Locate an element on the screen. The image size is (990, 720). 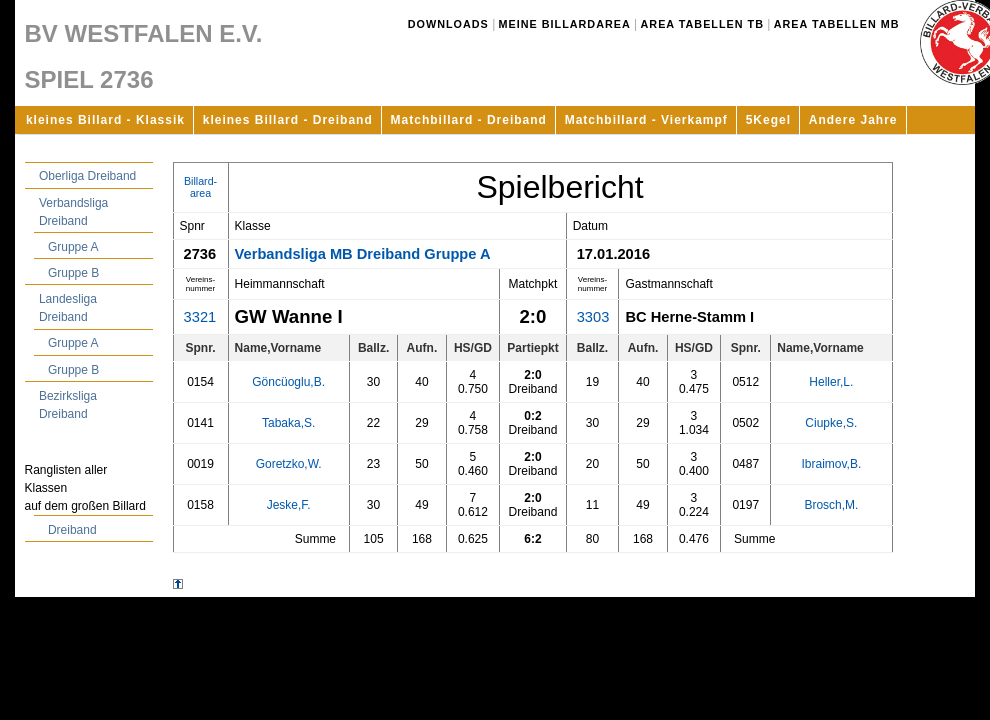
Heller,L. is located at coordinates (831, 382).